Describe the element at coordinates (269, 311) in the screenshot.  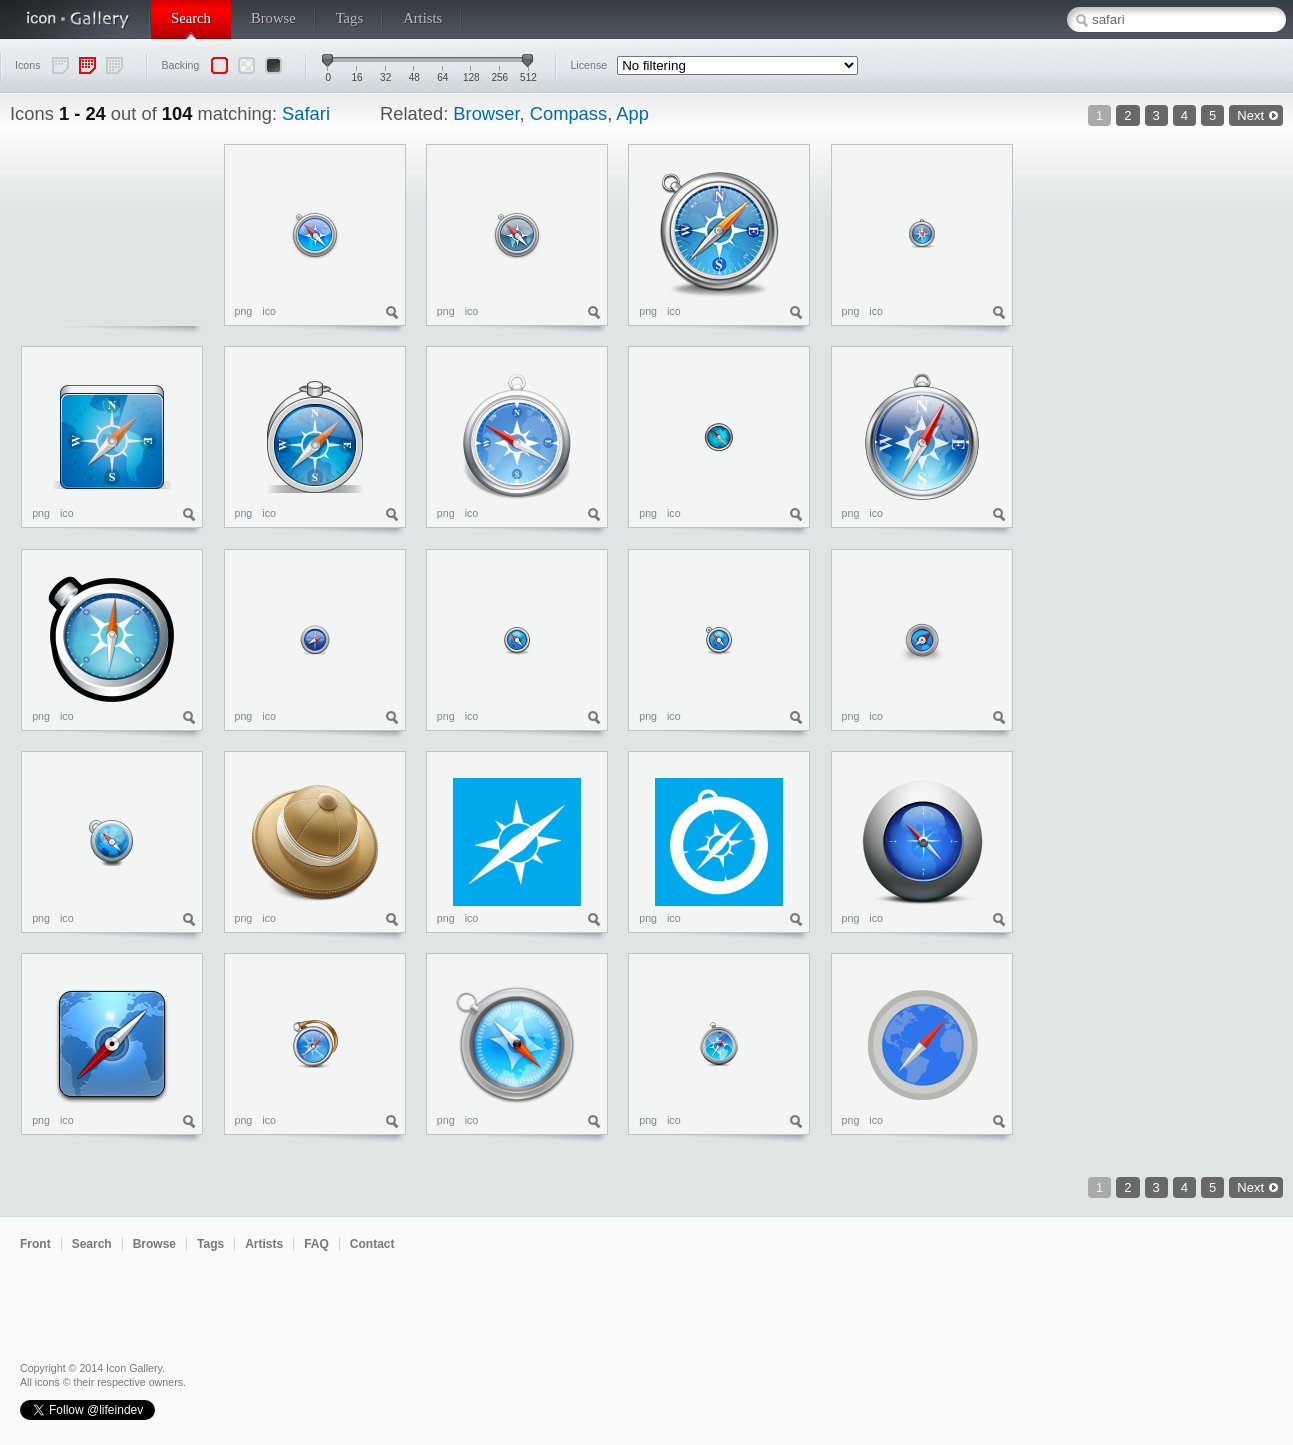
I see `ico` at that location.